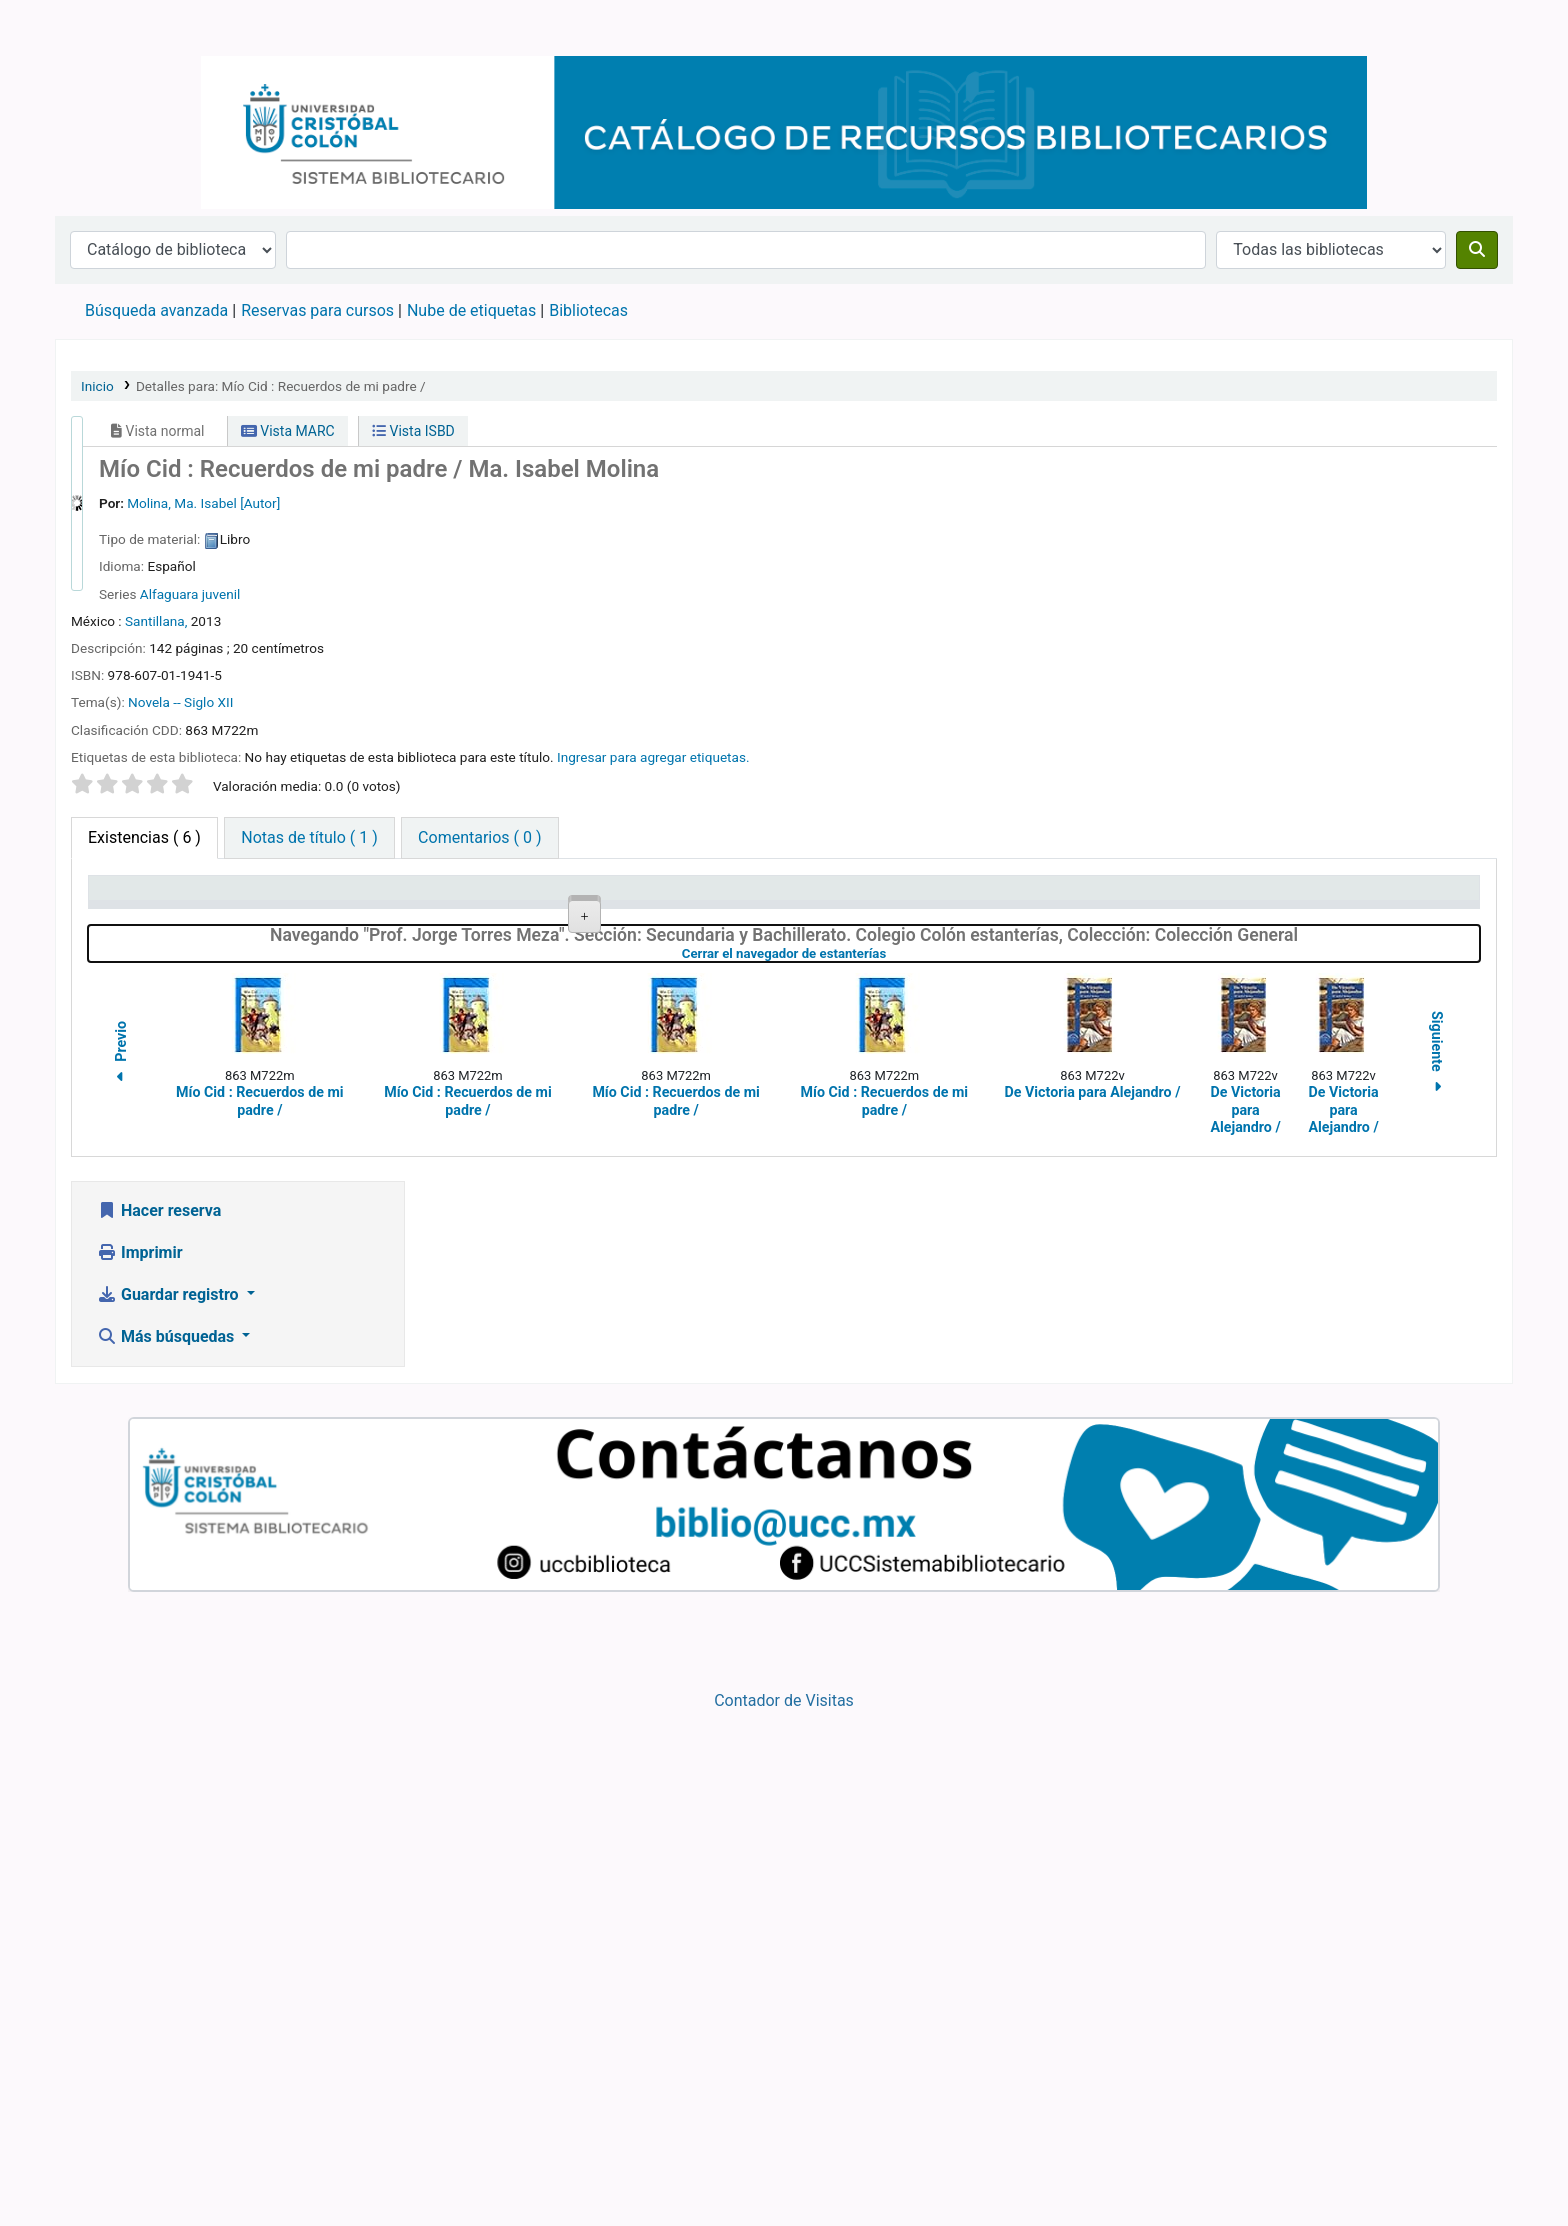 The image size is (1568, 2226). What do you see at coordinates (413, 431) in the screenshot?
I see `Vista ISBD` at bounding box center [413, 431].